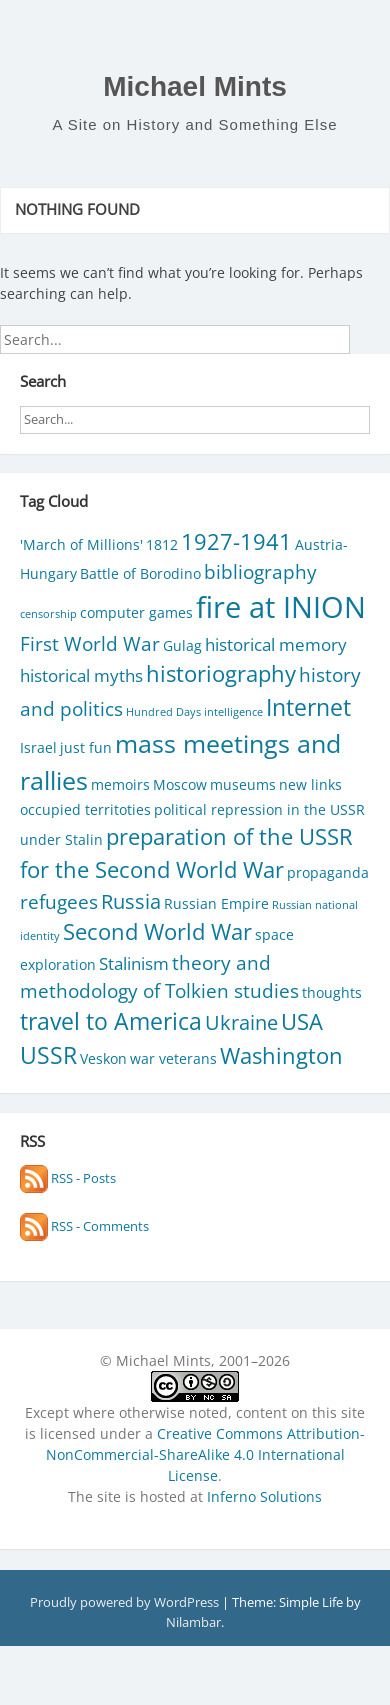  I want to click on travel to America [travel to America (7 items)], so click(111, 1021).